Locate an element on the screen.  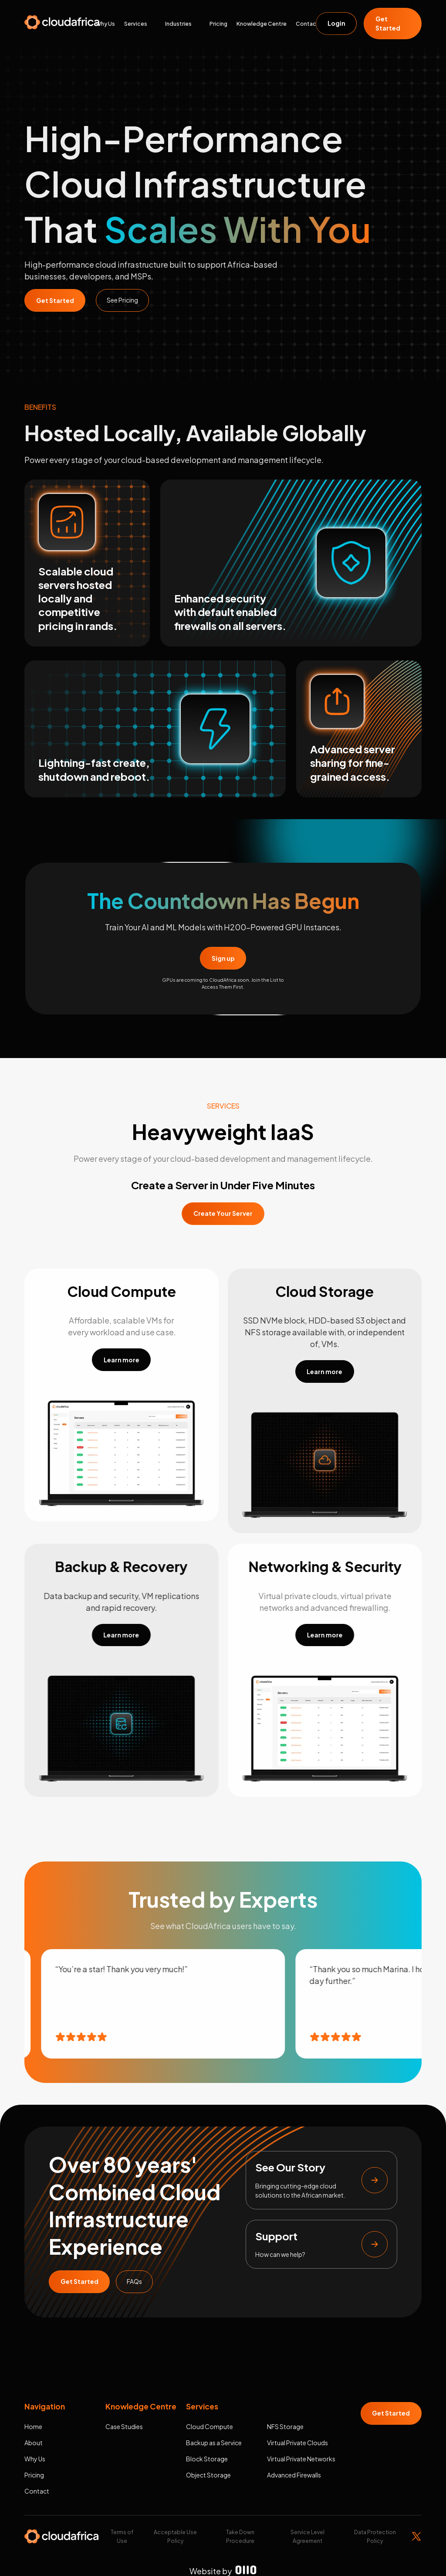
Virtual Private Networks is located at coordinates (301, 2459).